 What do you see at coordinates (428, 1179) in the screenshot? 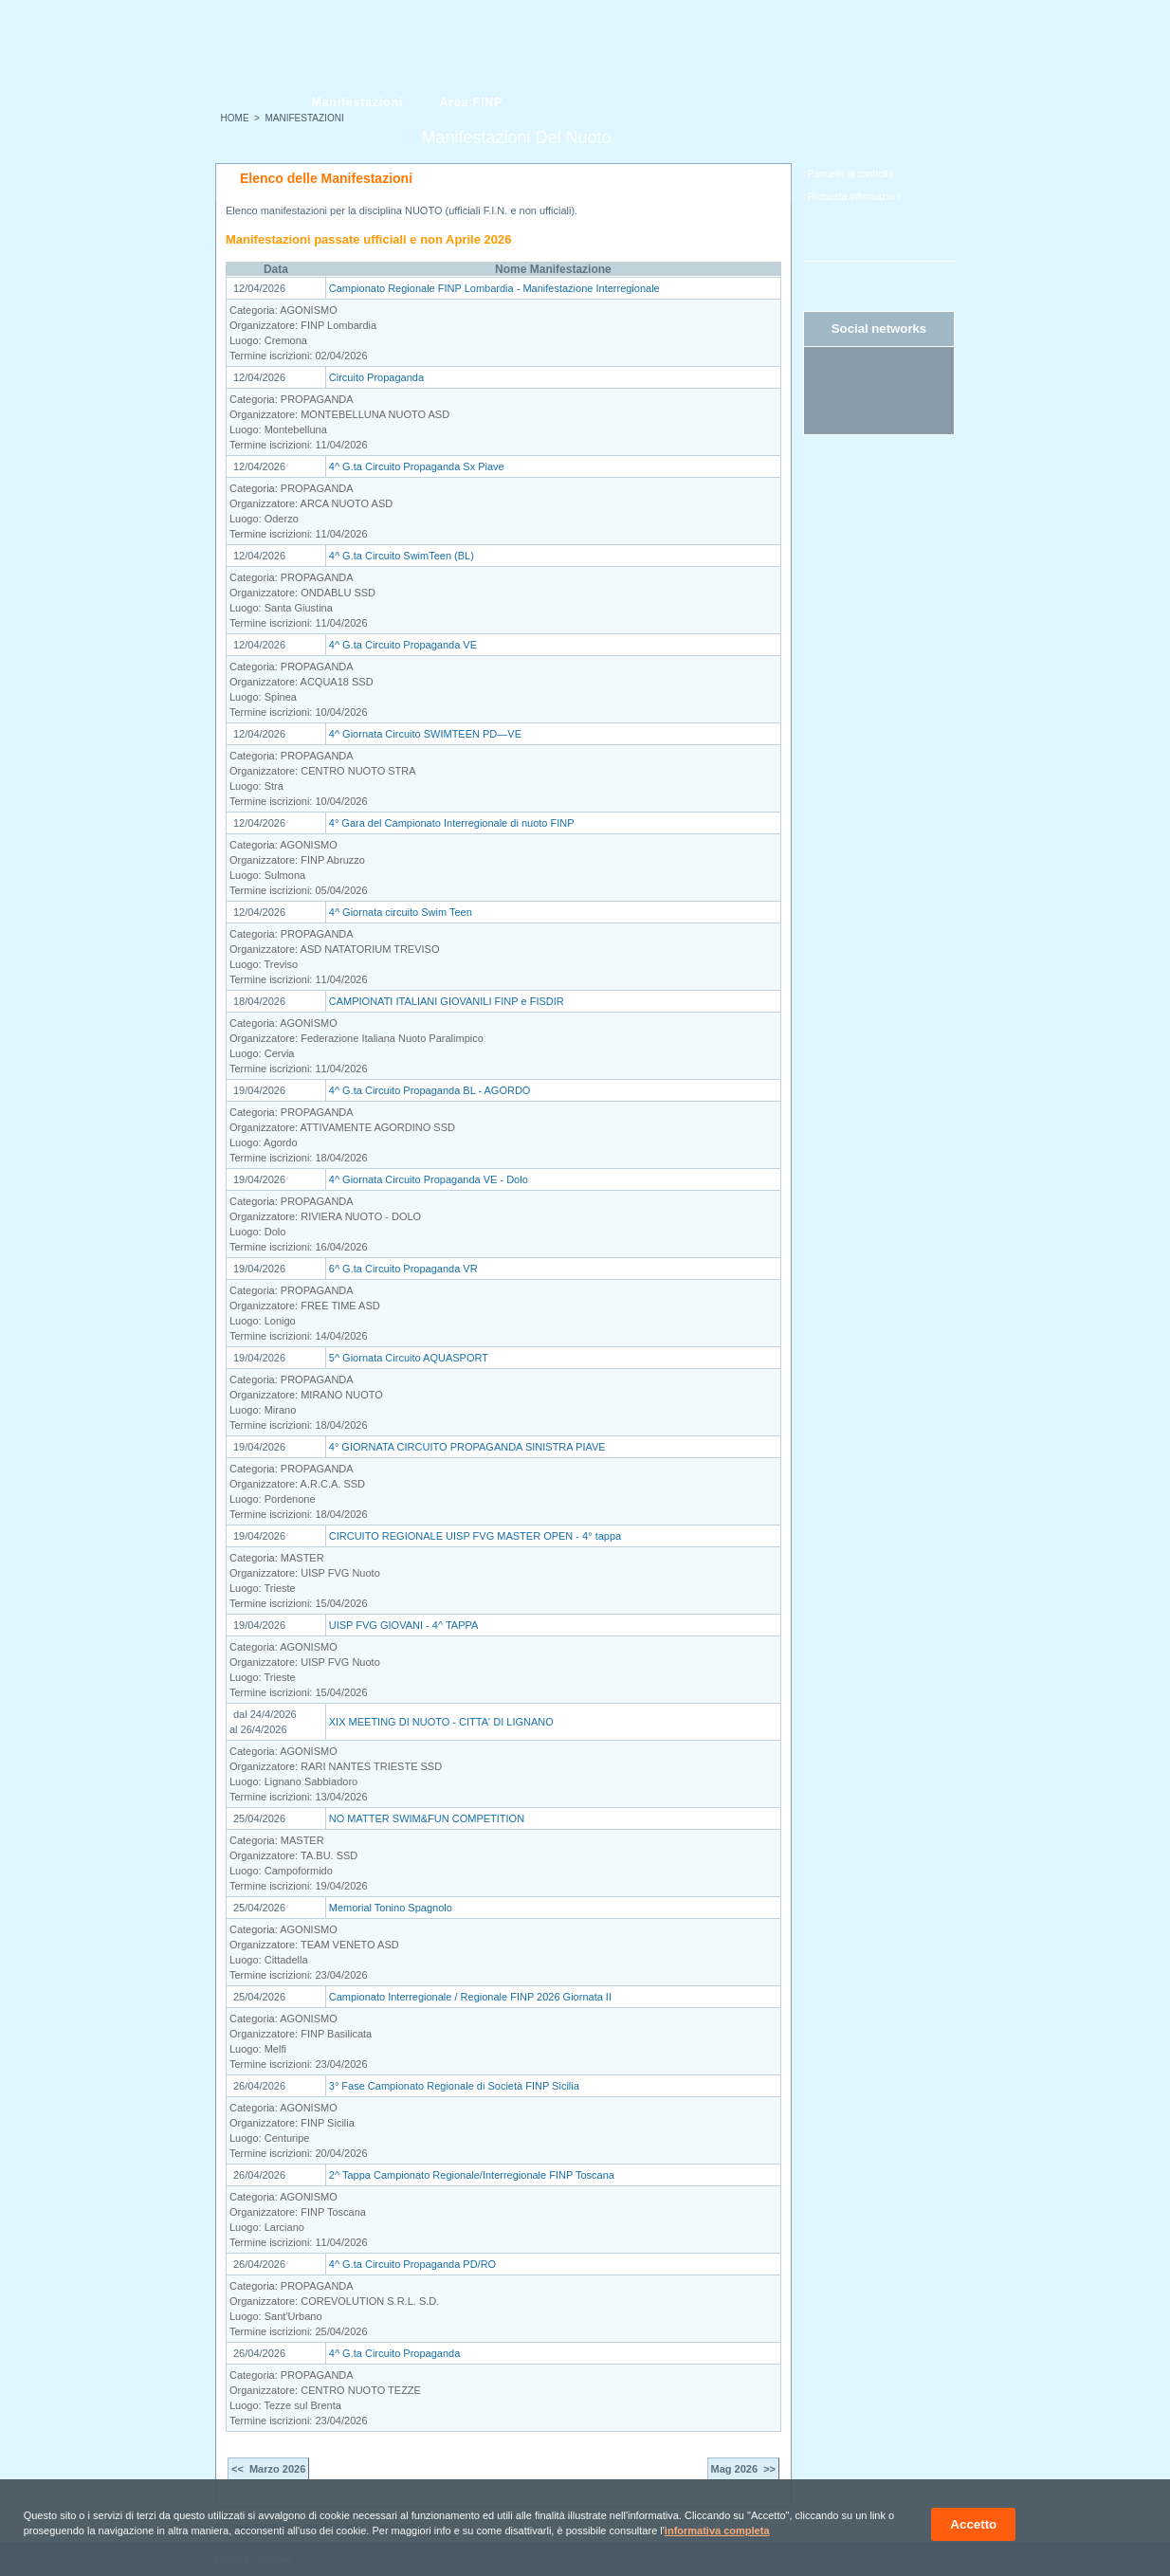
I see `4^ Giornata Circuito Propaganda VE - Dolo` at bounding box center [428, 1179].